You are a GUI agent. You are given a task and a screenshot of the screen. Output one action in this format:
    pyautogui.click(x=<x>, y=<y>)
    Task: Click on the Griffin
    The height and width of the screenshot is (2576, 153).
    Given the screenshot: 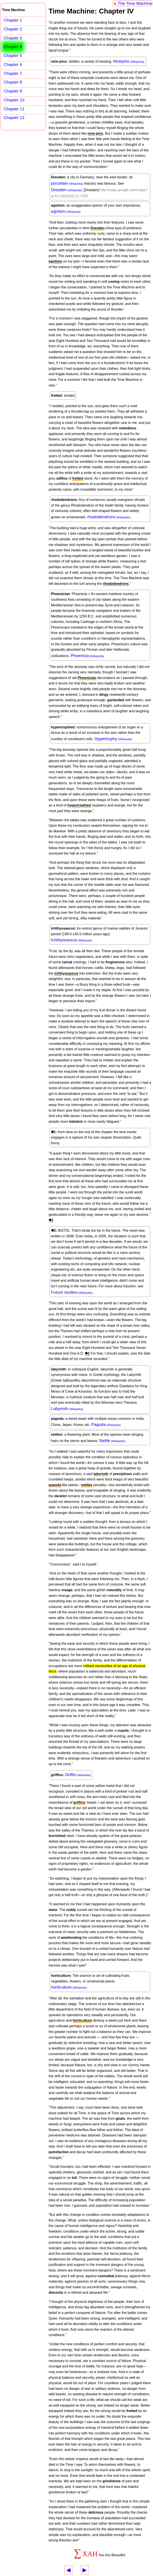 What is the action you would take?
    pyautogui.click(x=70, y=1774)
    